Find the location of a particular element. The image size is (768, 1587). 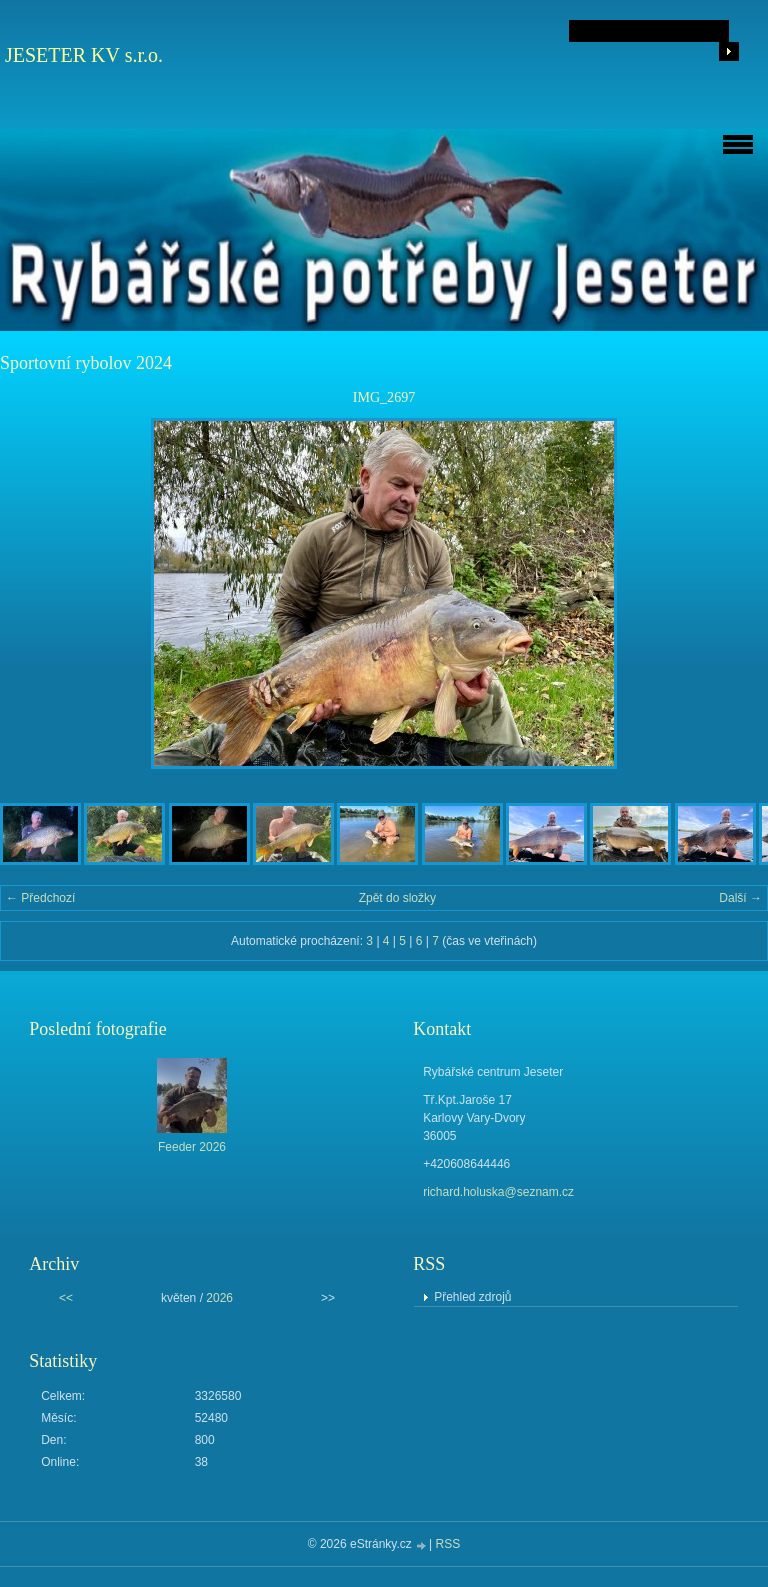

Zpět do složky is located at coordinates (397, 898).